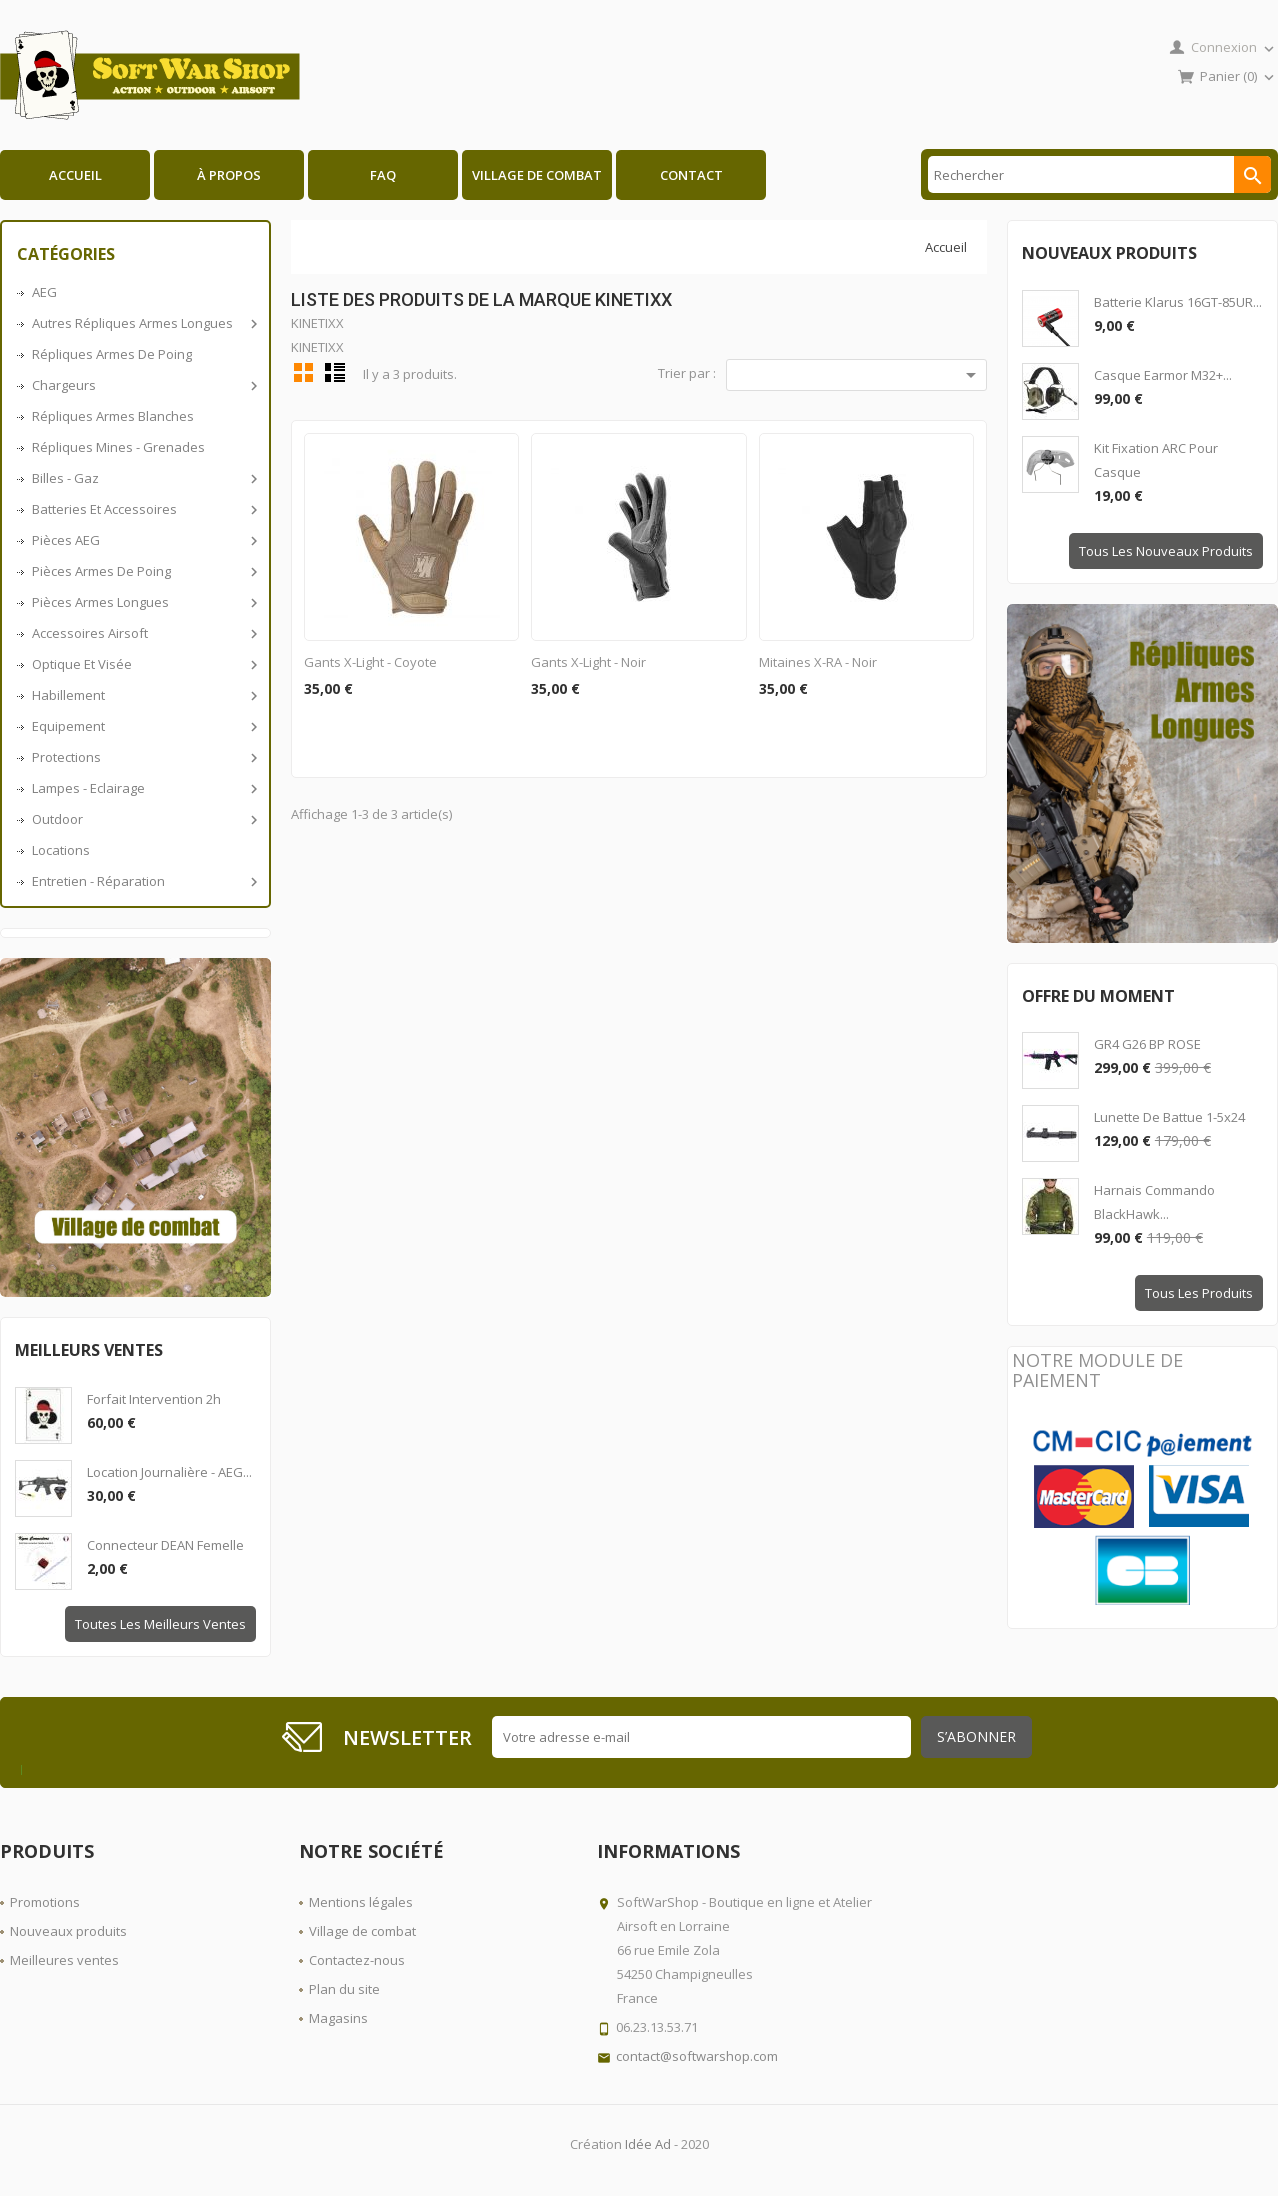 The height and width of the screenshot is (2196, 1278). What do you see at coordinates (143, 695) in the screenshot?
I see `Habillement` at bounding box center [143, 695].